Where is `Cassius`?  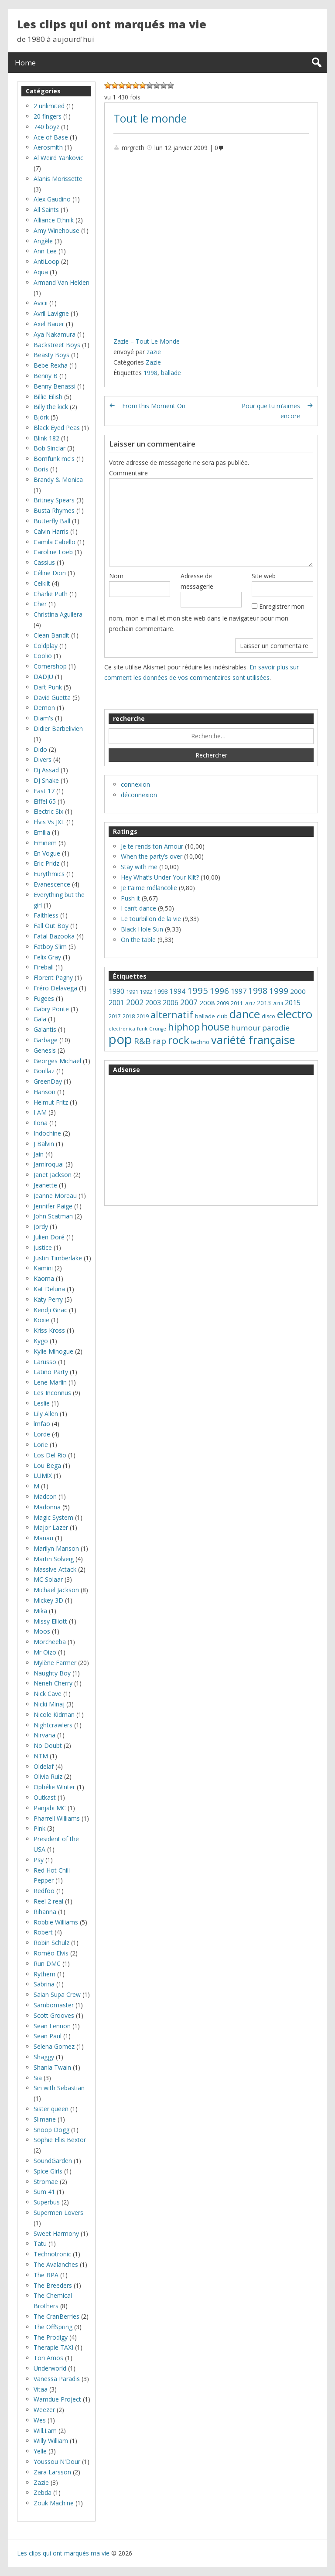
Cassius is located at coordinates (44, 562).